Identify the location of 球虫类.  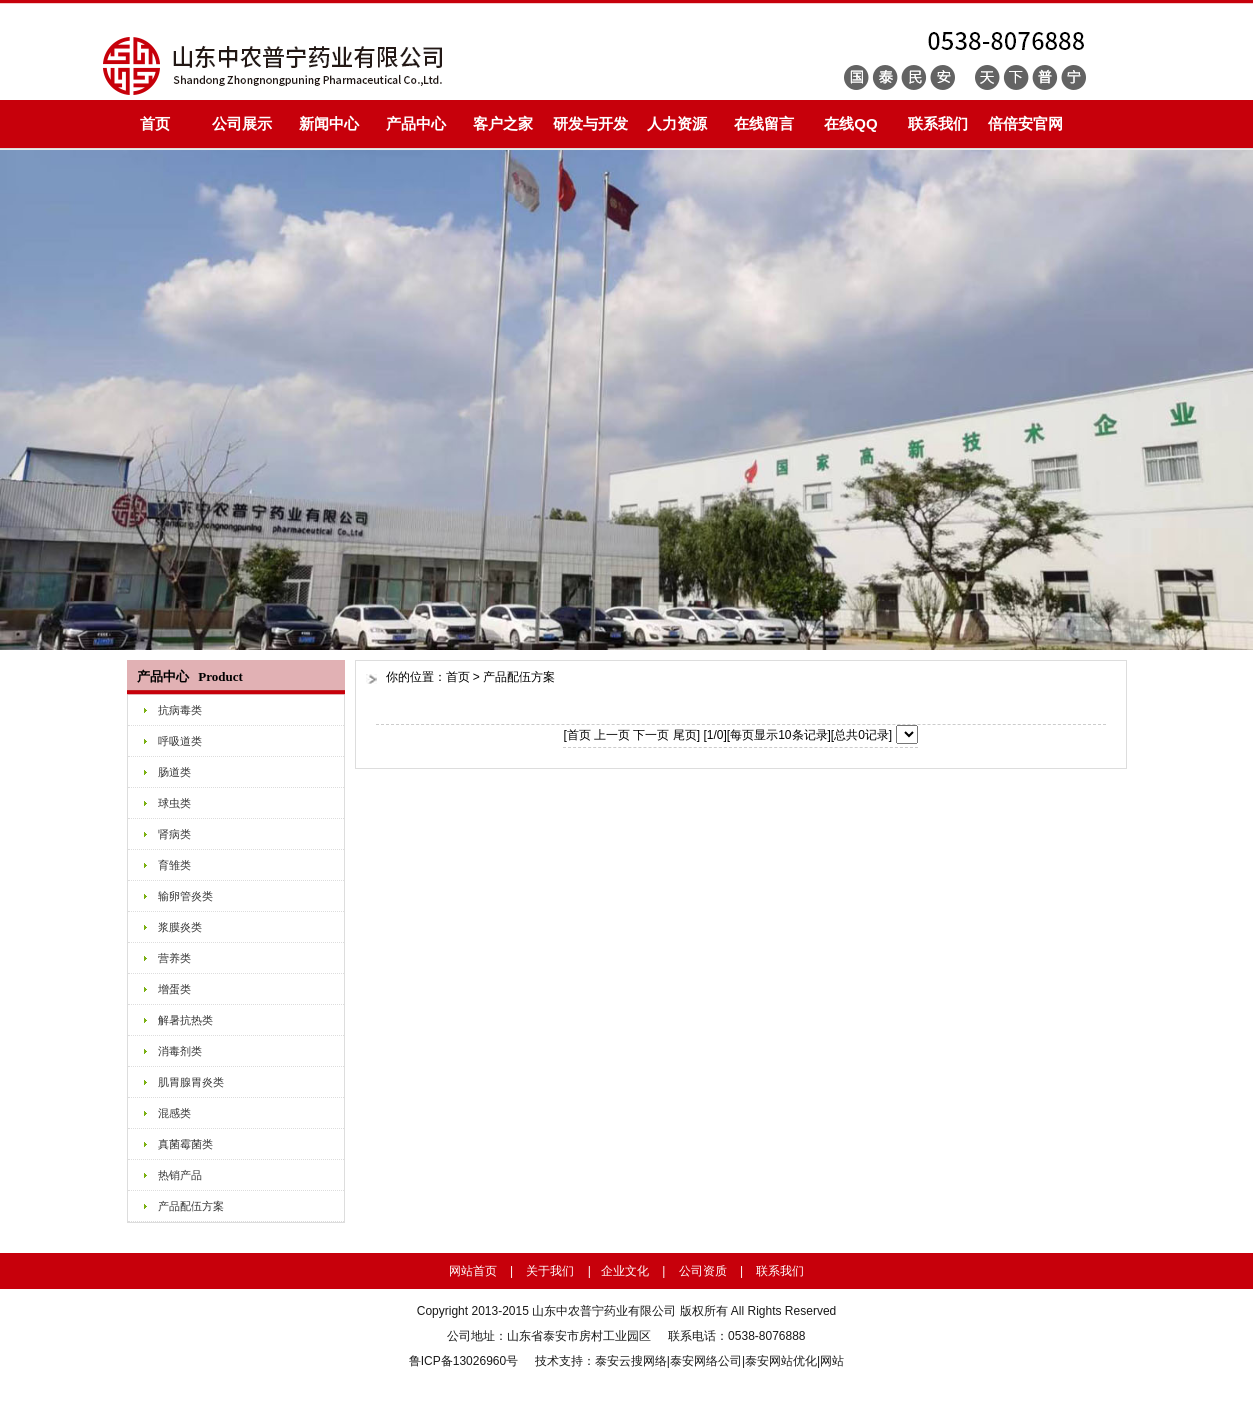
(174, 803).